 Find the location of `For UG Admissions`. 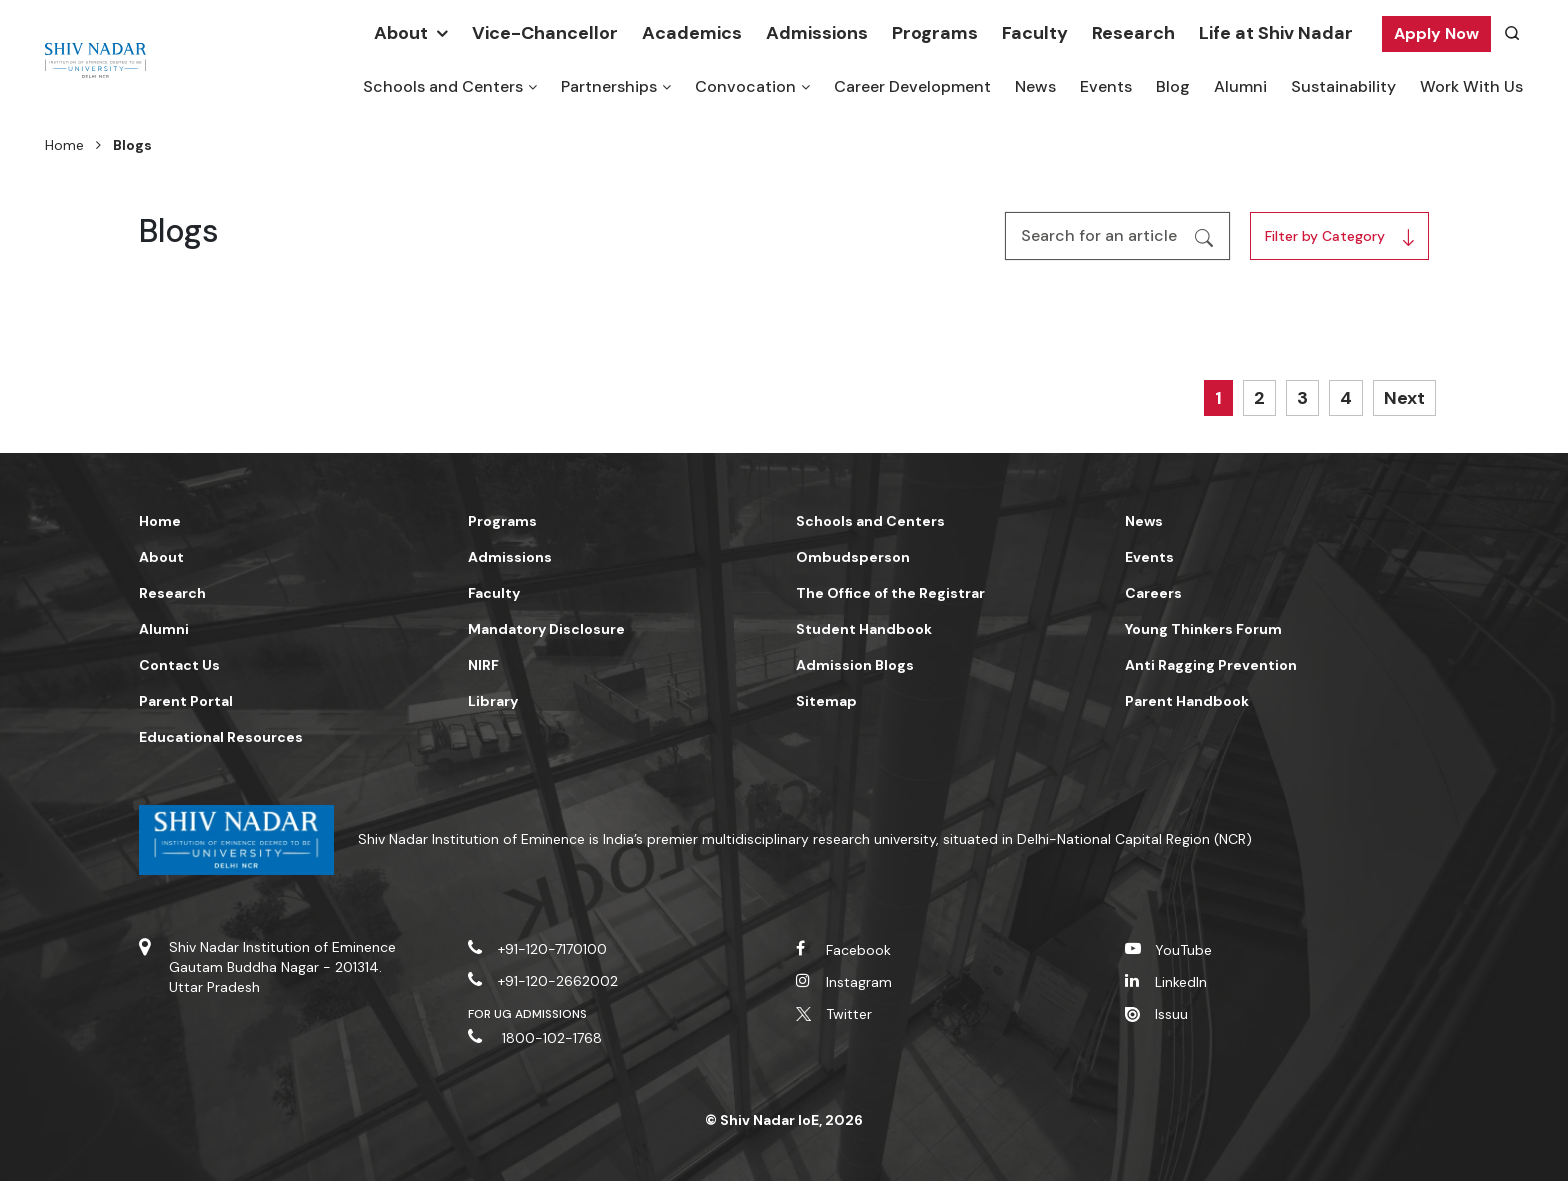

For UG Admissions is located at coordinates (528, 1014).